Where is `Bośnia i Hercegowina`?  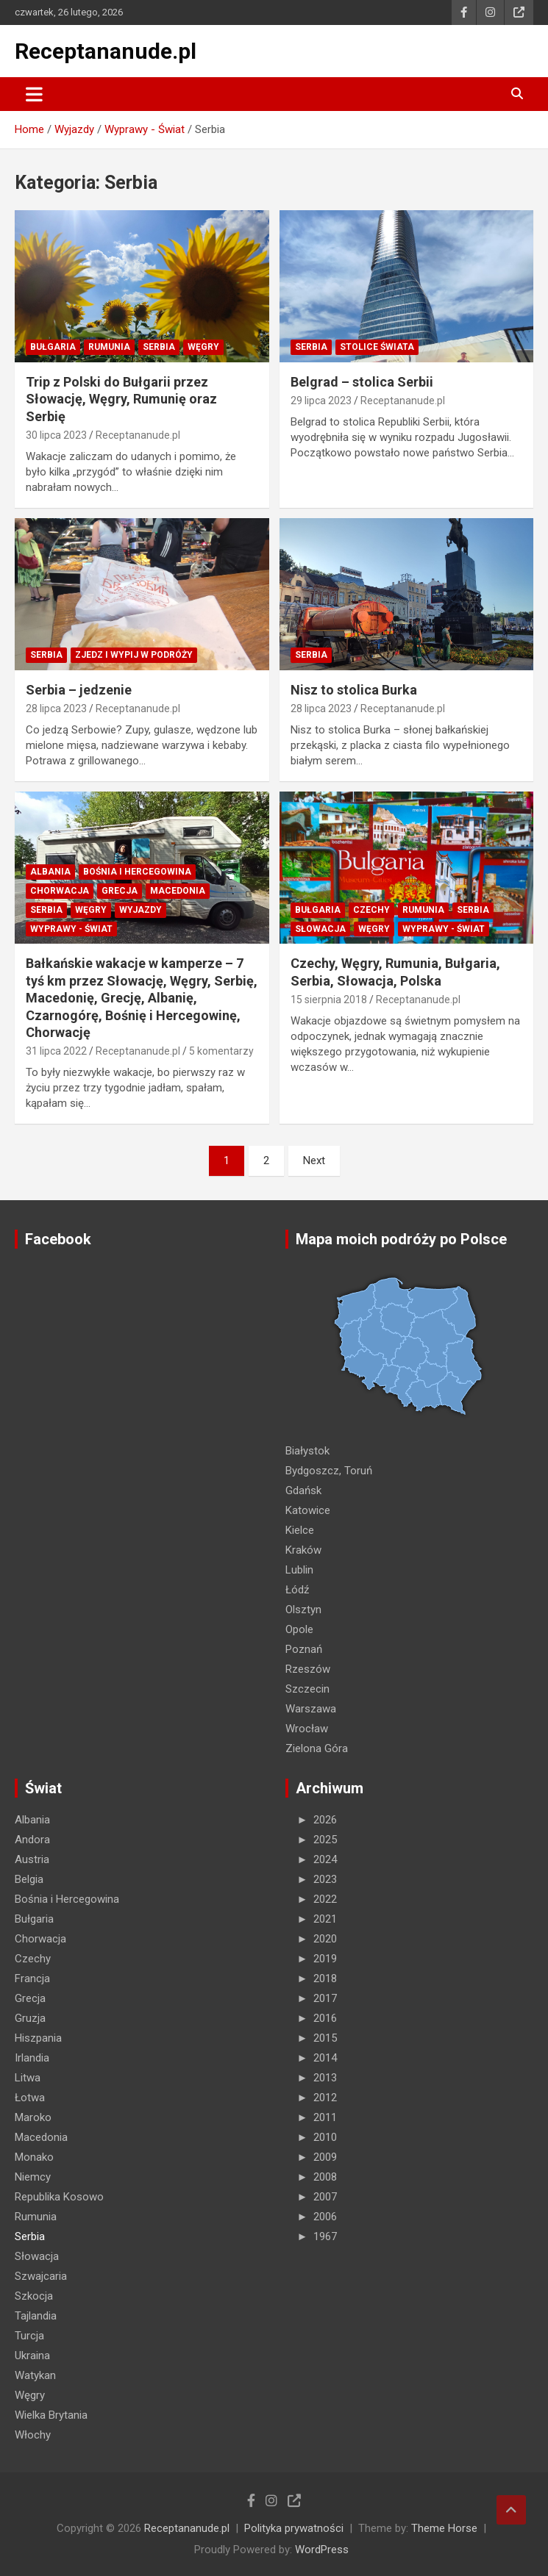
Bośnia i Hercegowina is located at coordinates (137, 872).